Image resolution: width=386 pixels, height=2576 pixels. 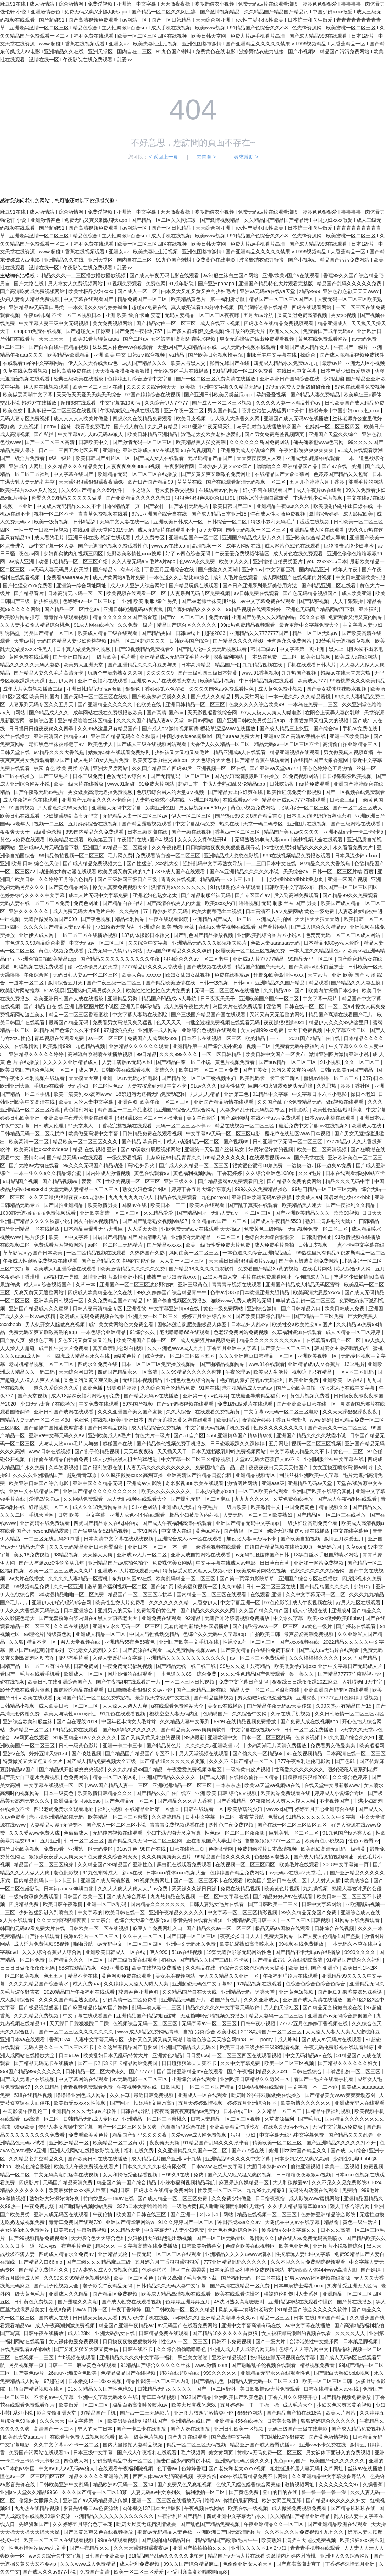 I want to click on 91在线视频精品, so click(x=305, y=1753).